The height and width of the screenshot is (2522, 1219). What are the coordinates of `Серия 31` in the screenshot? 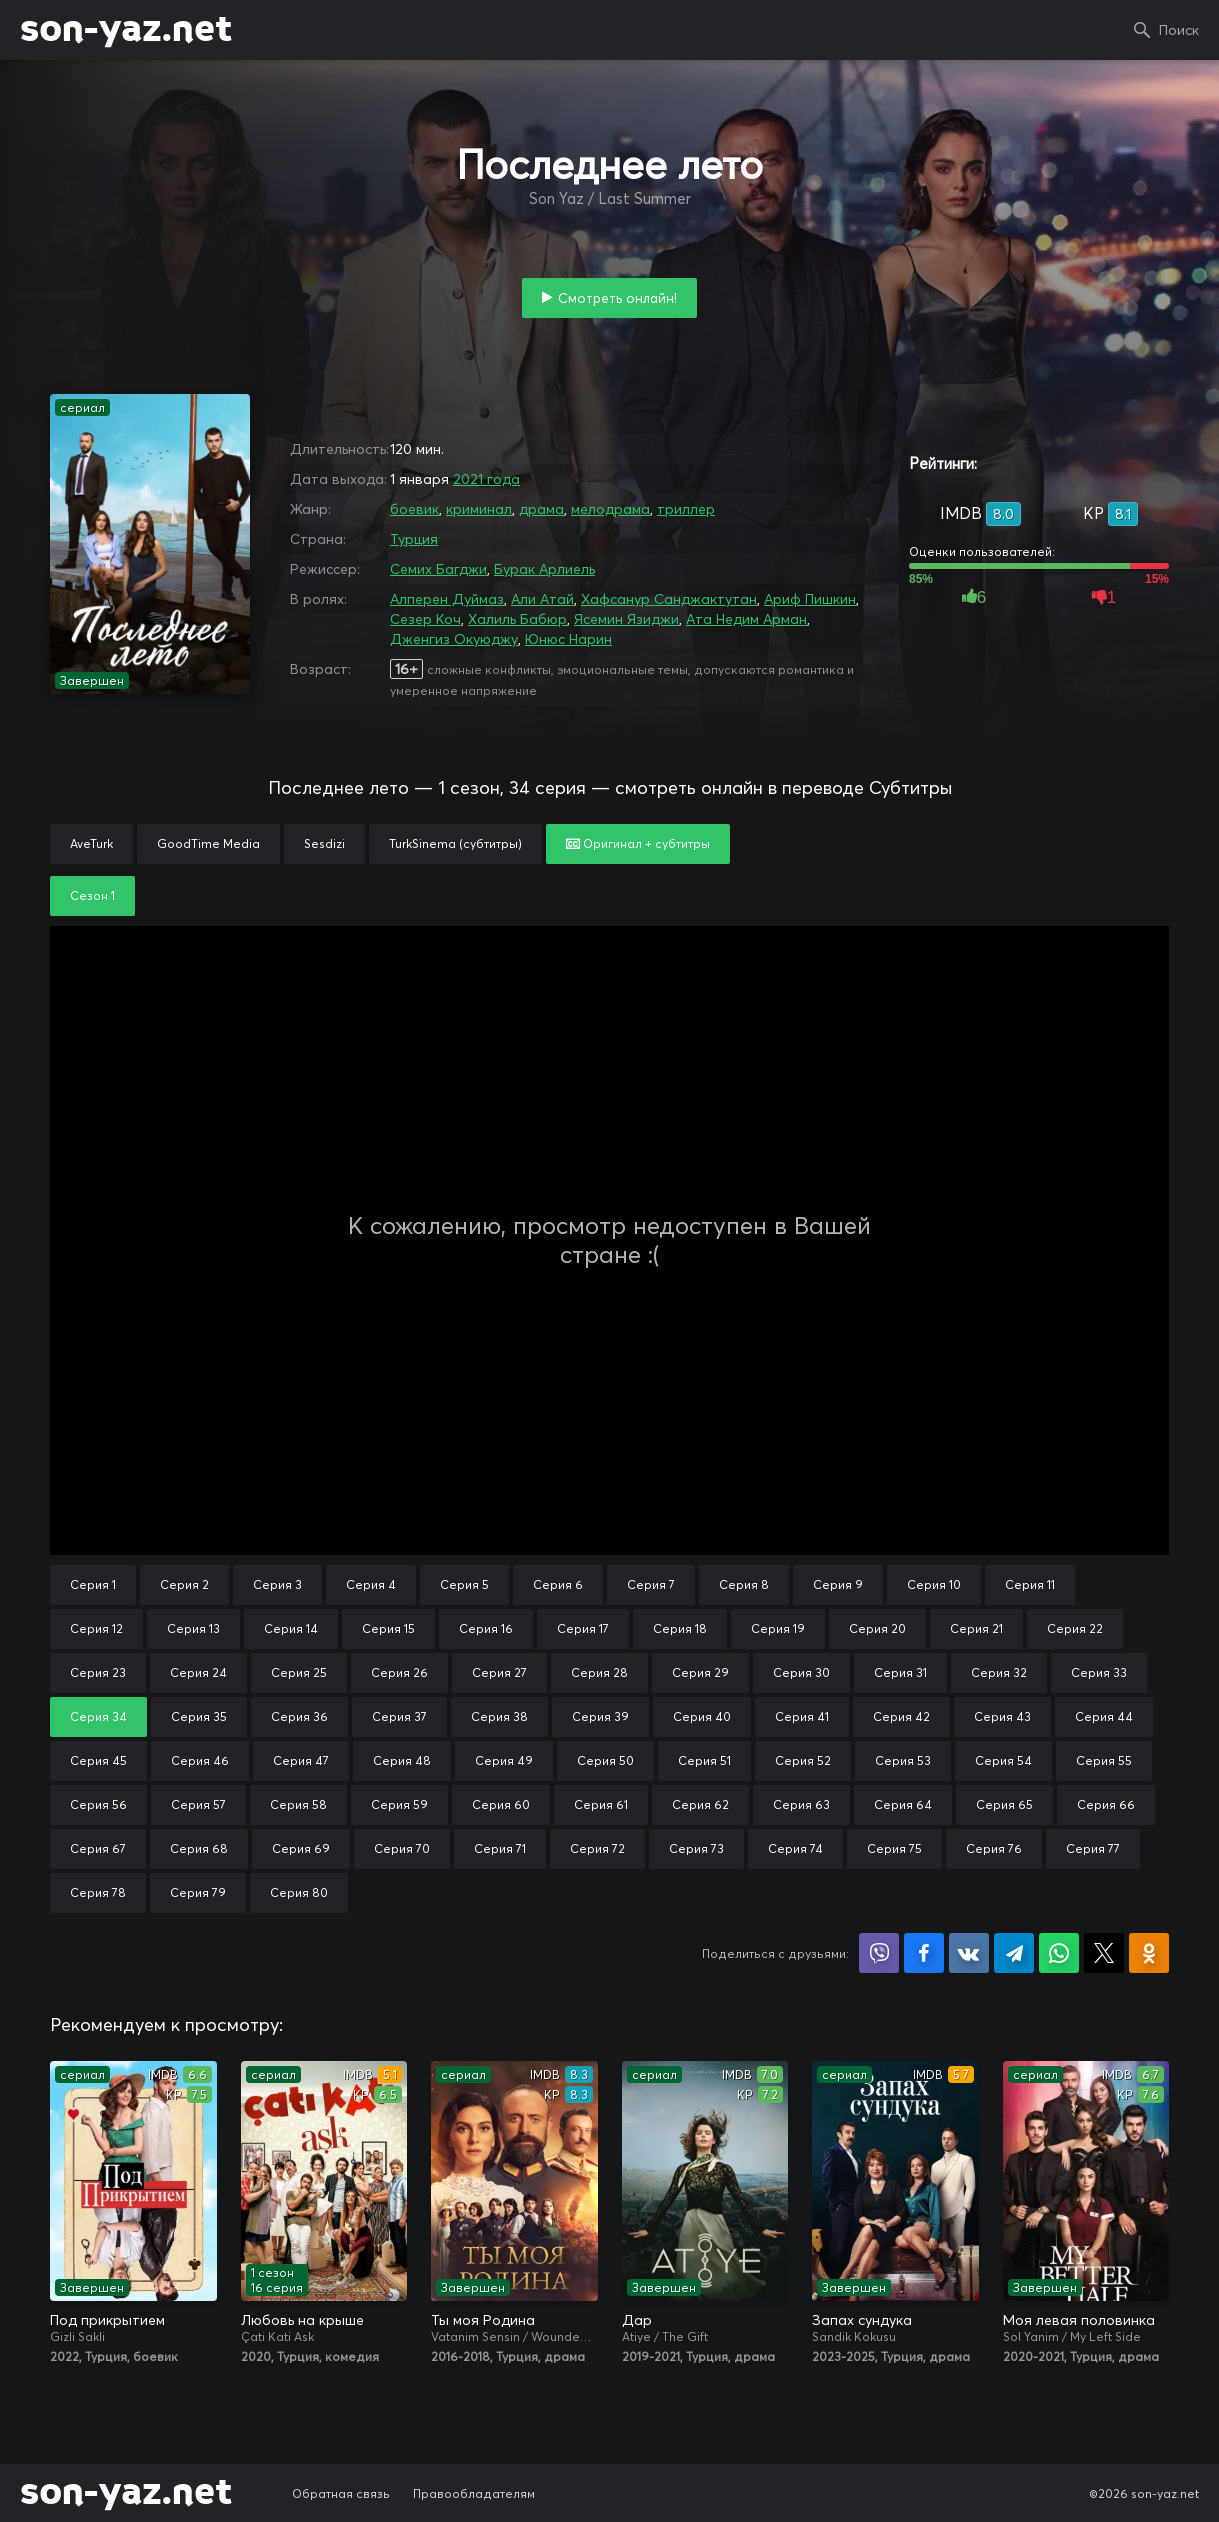 It's located at (900, 1672).